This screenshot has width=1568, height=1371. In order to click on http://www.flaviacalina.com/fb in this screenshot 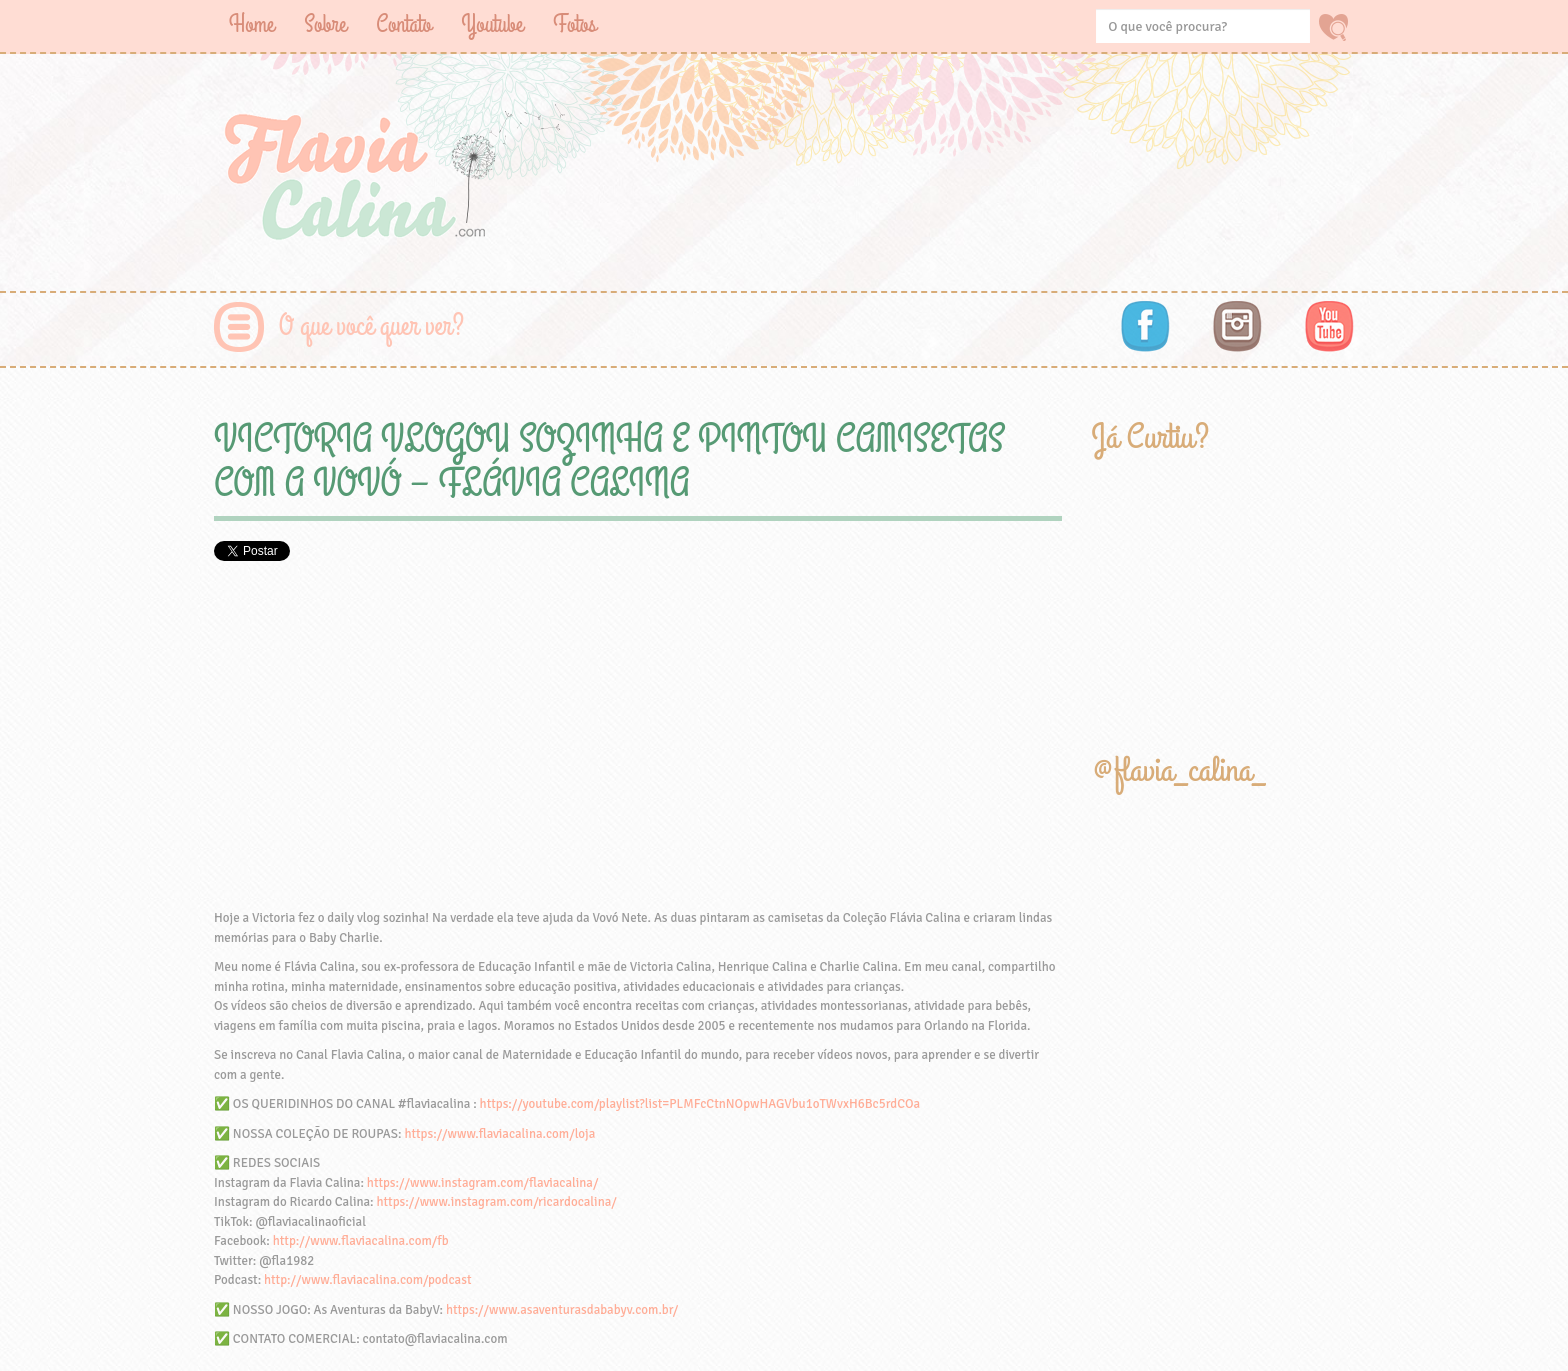, I will do `click(361, 1241)`.